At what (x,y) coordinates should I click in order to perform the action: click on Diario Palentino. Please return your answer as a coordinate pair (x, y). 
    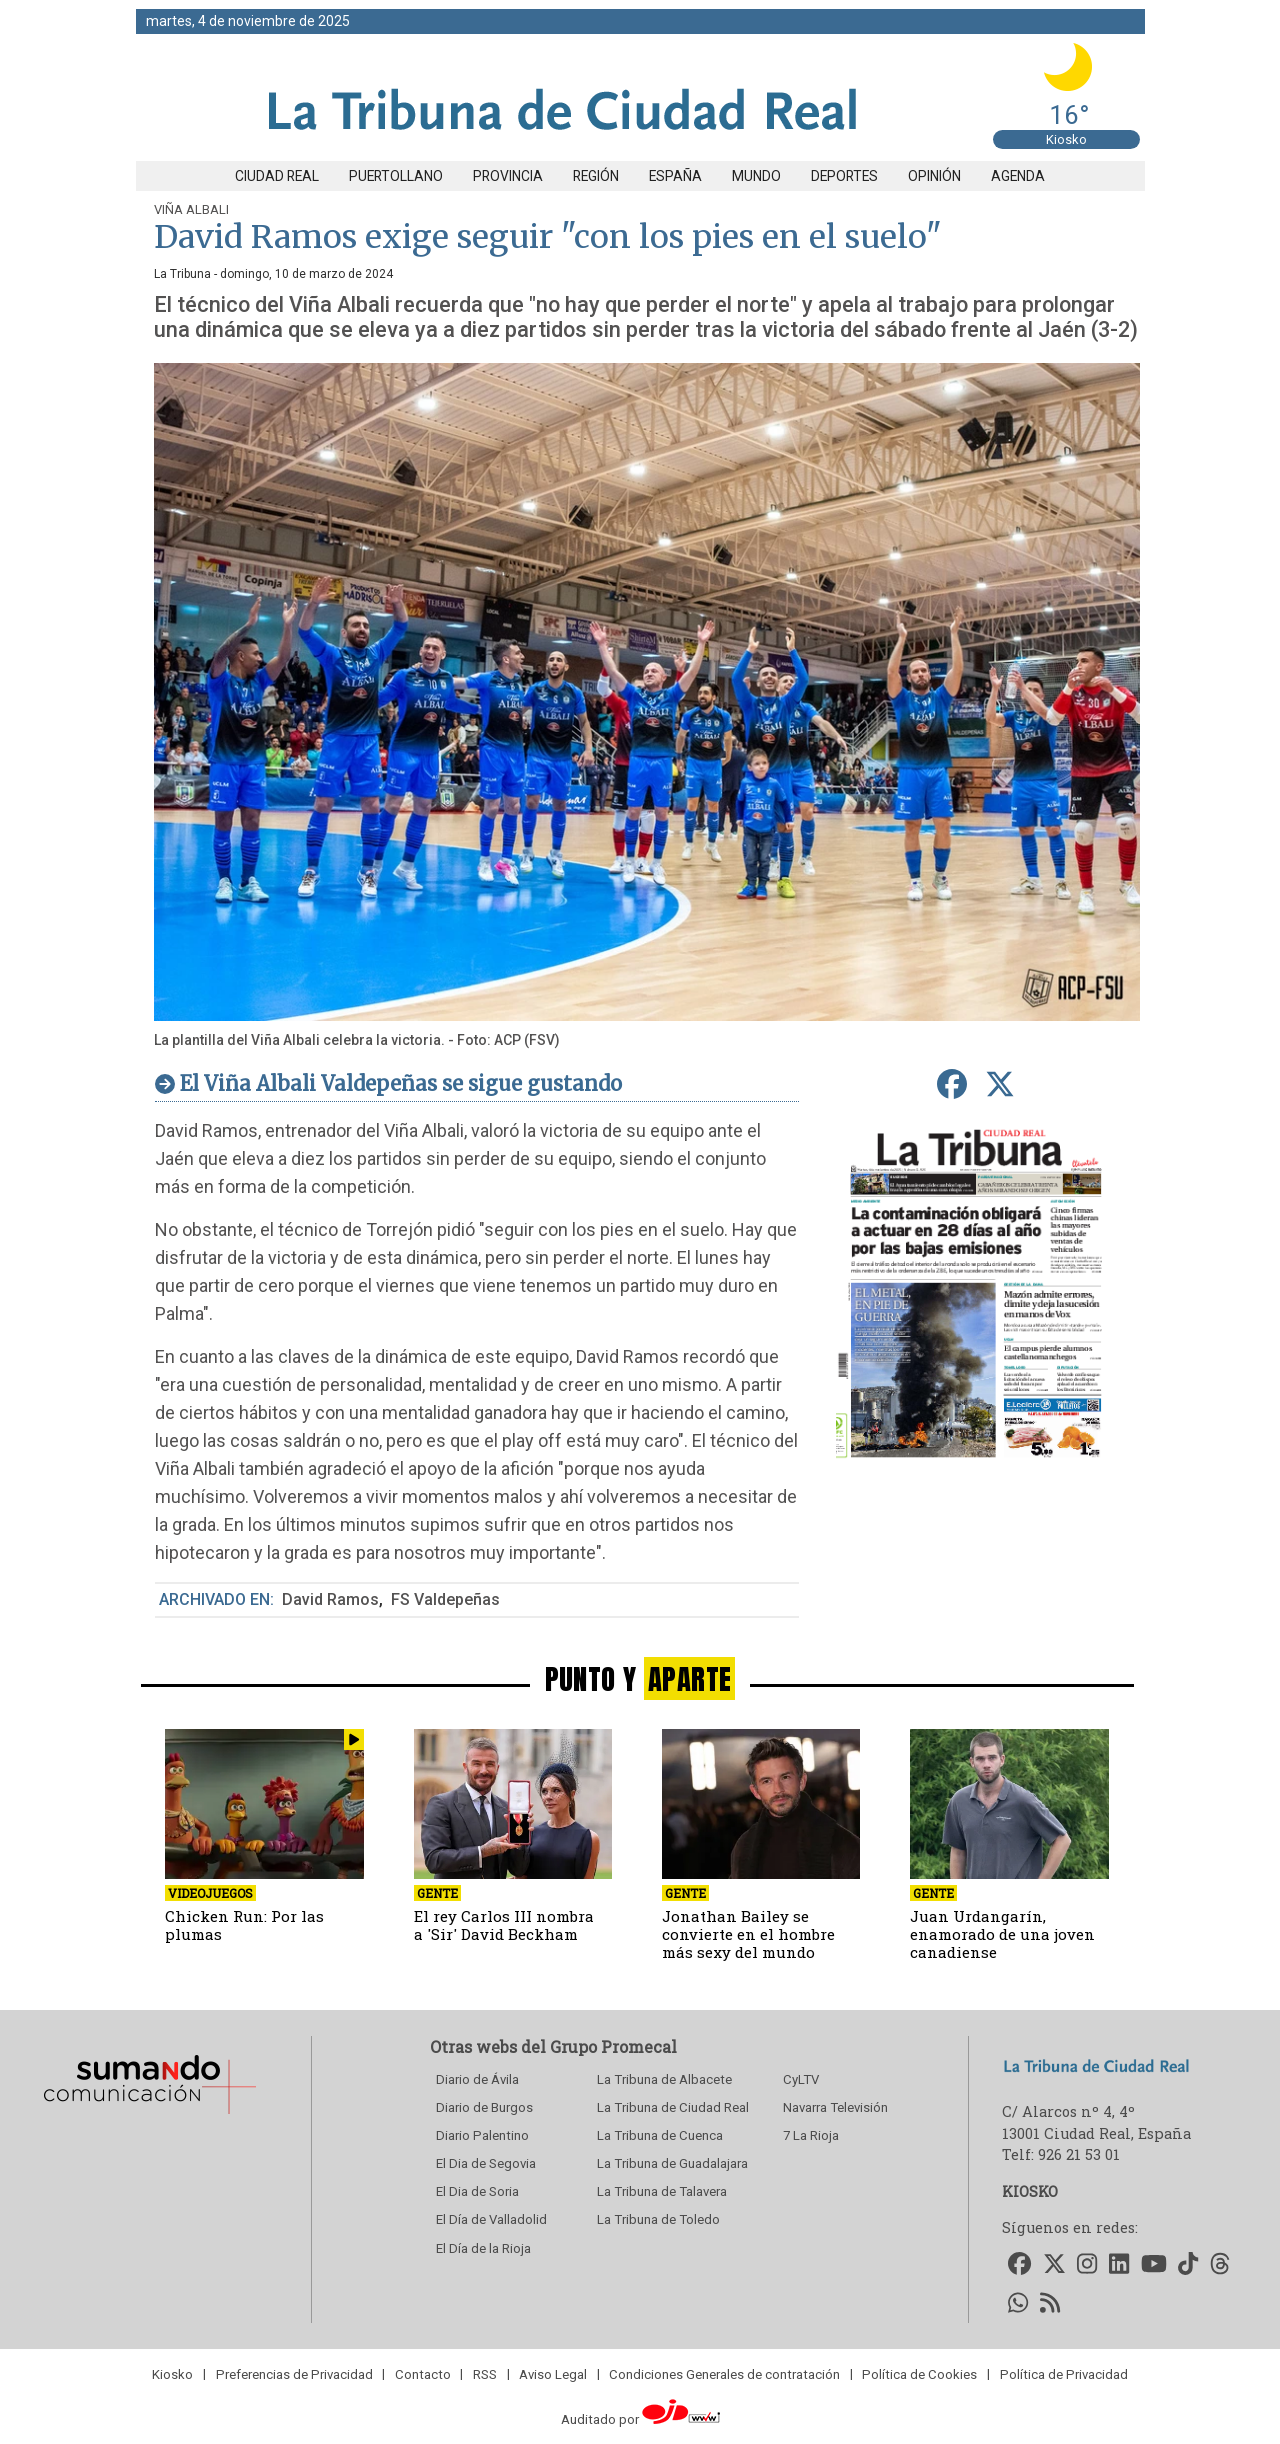
    Looking at the image, I should click on (482, 2135).